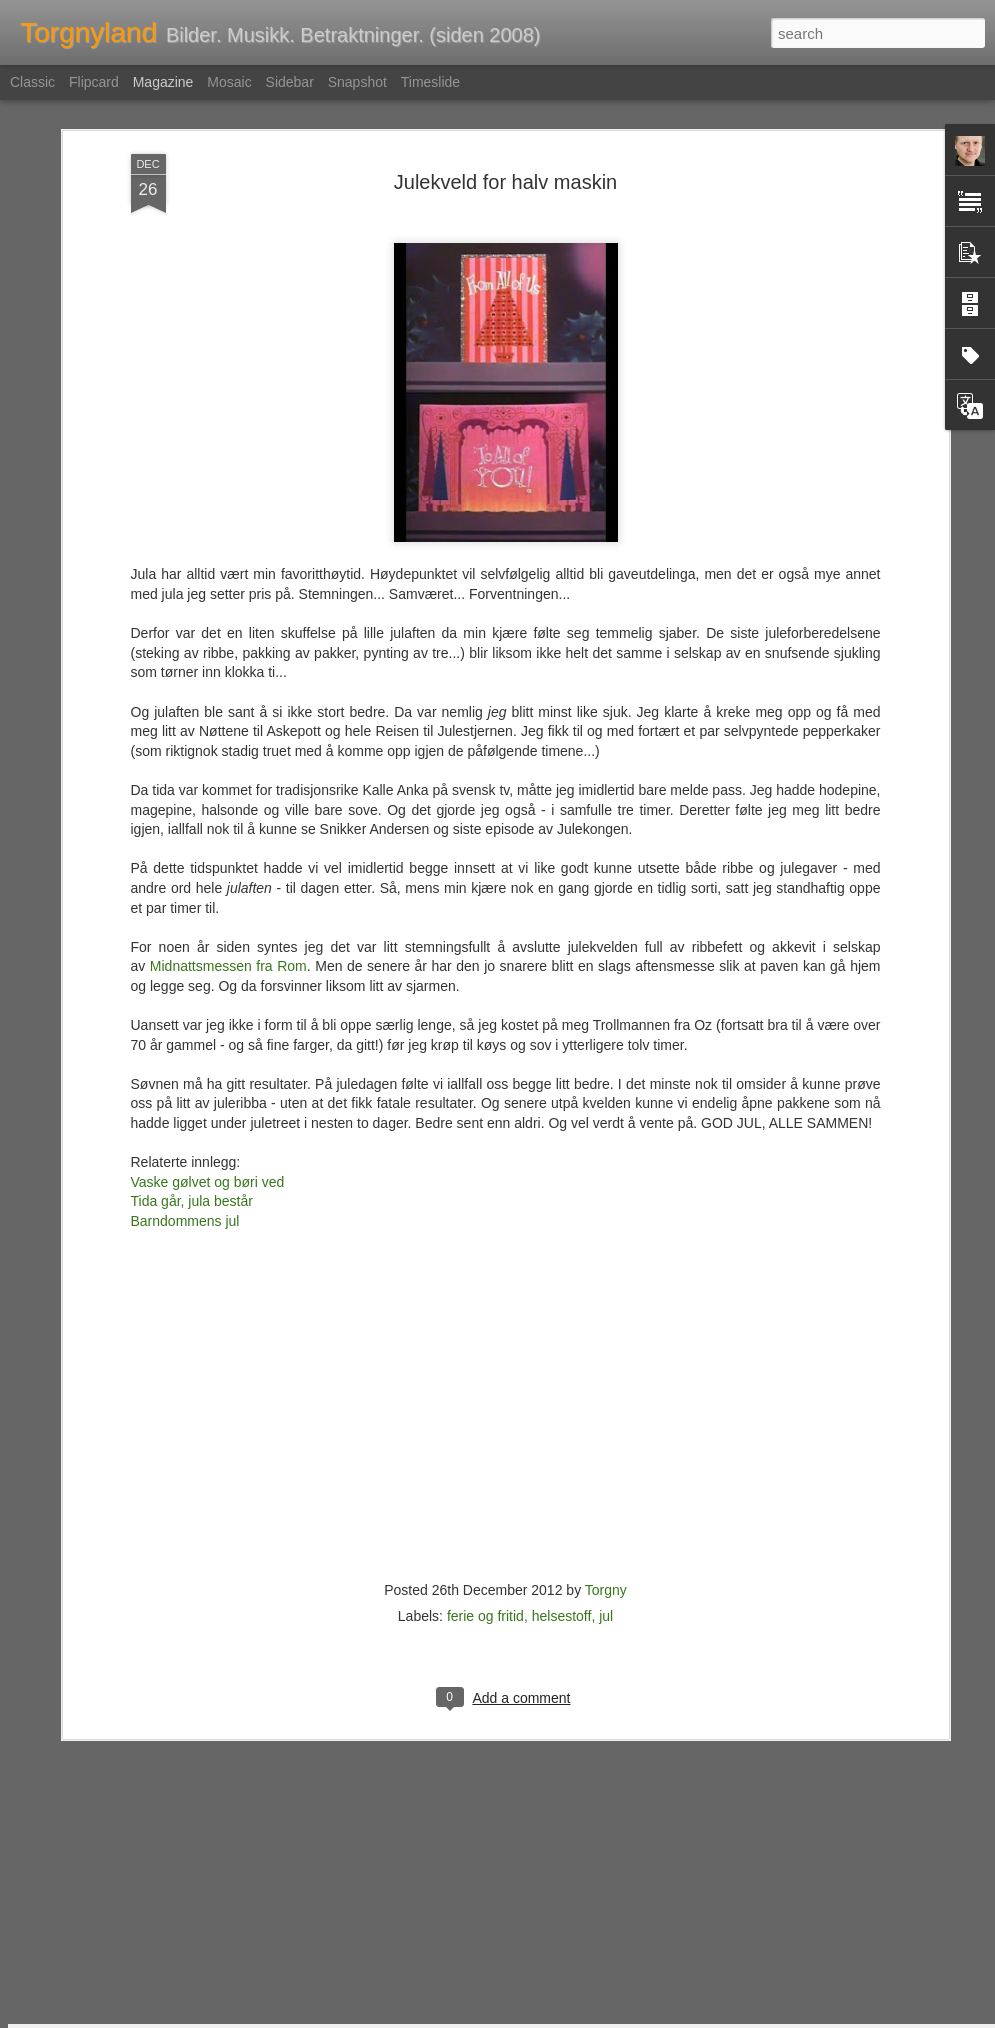 This screenshot has height=2028, width=995. Describe the element at coordinates (94, 82) in the screenshot. I see `Flipcard` at that location.